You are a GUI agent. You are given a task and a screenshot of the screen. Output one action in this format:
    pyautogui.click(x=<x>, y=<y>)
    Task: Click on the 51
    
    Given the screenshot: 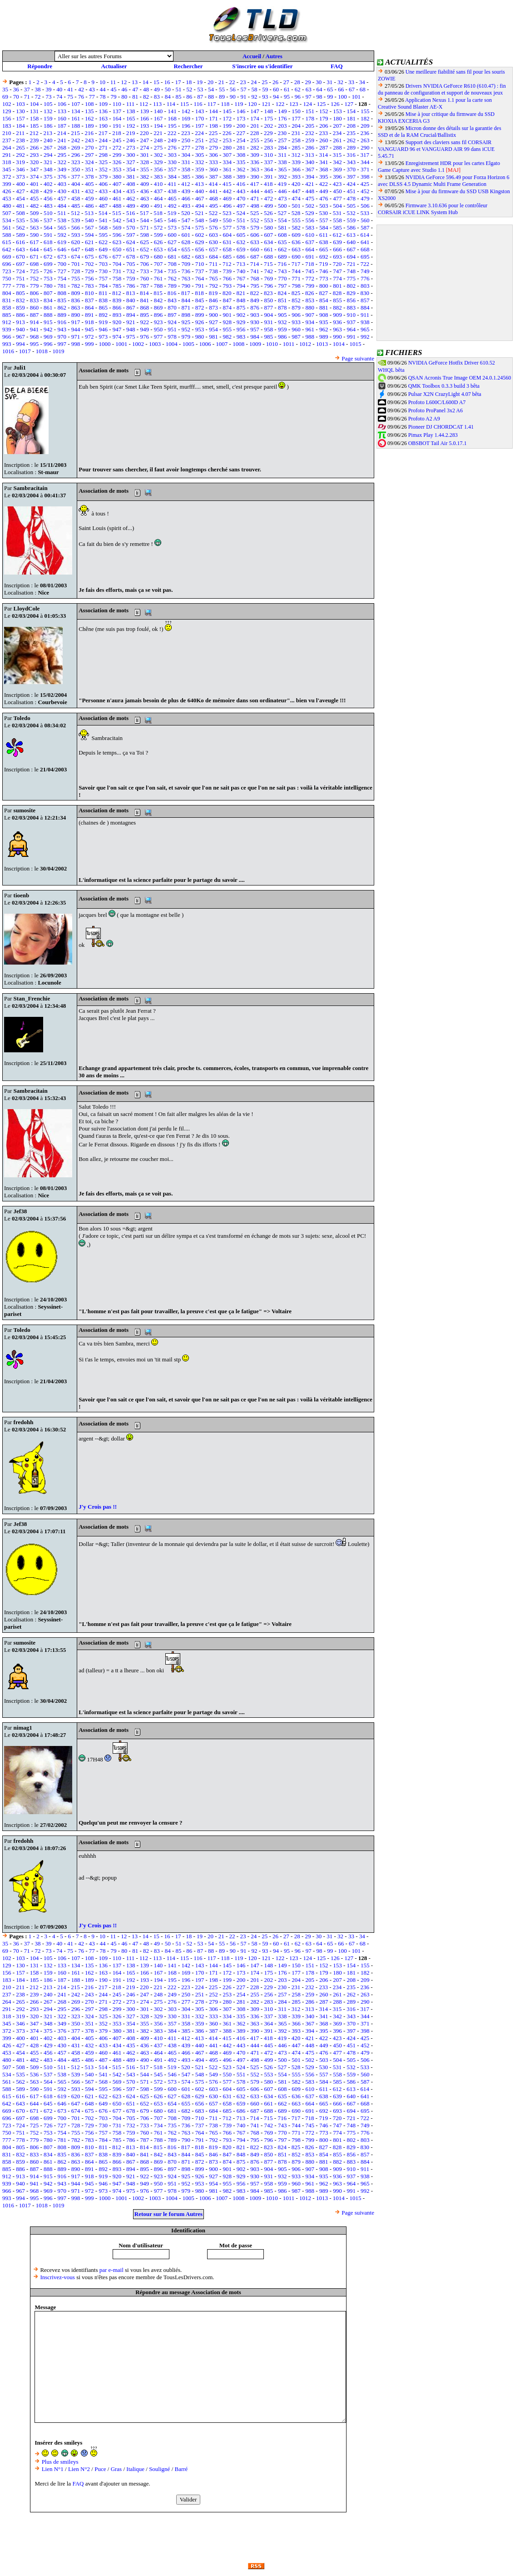 What is the action you would take?
    pyautogui.click(x=179, y=89)
    